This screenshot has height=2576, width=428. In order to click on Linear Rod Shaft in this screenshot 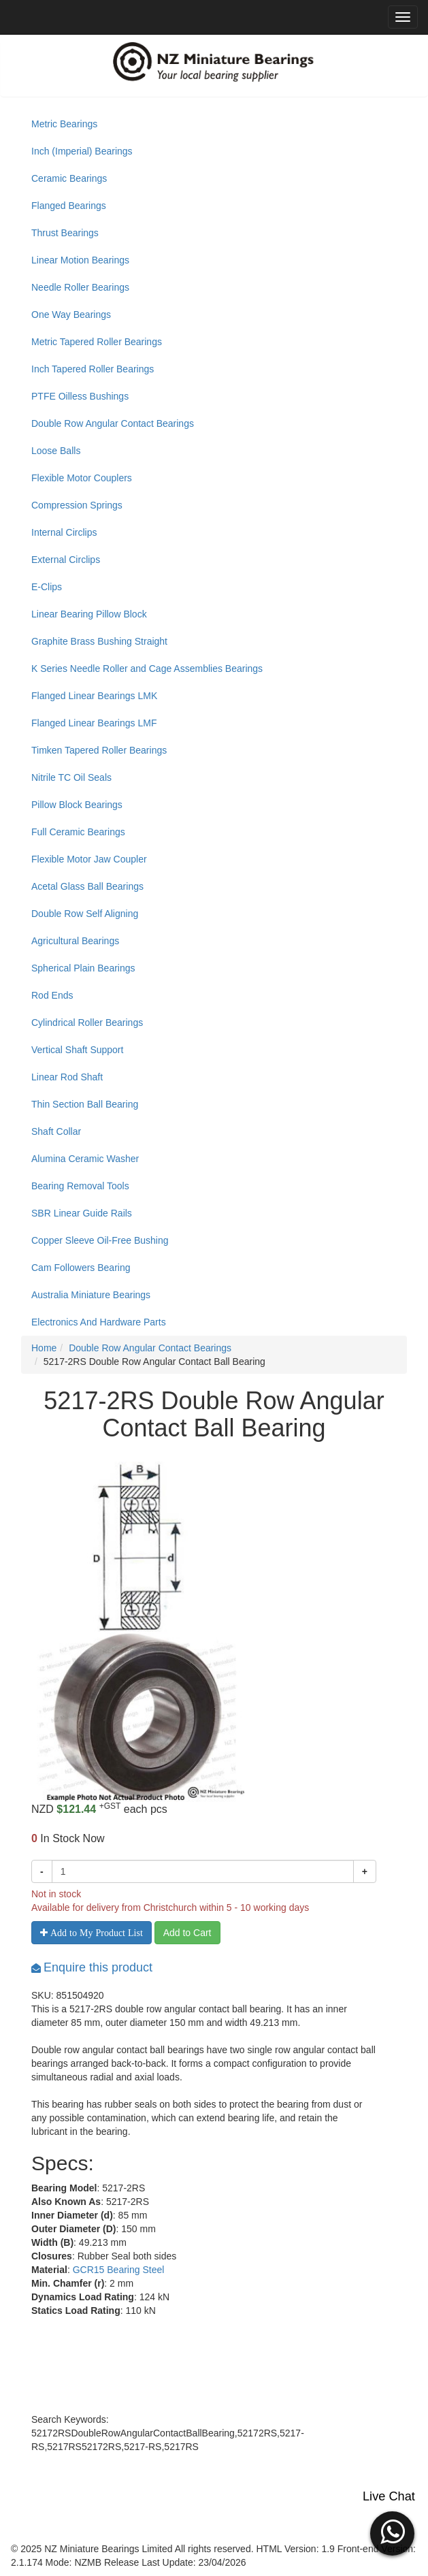, I will do `click(67, 1077)`.